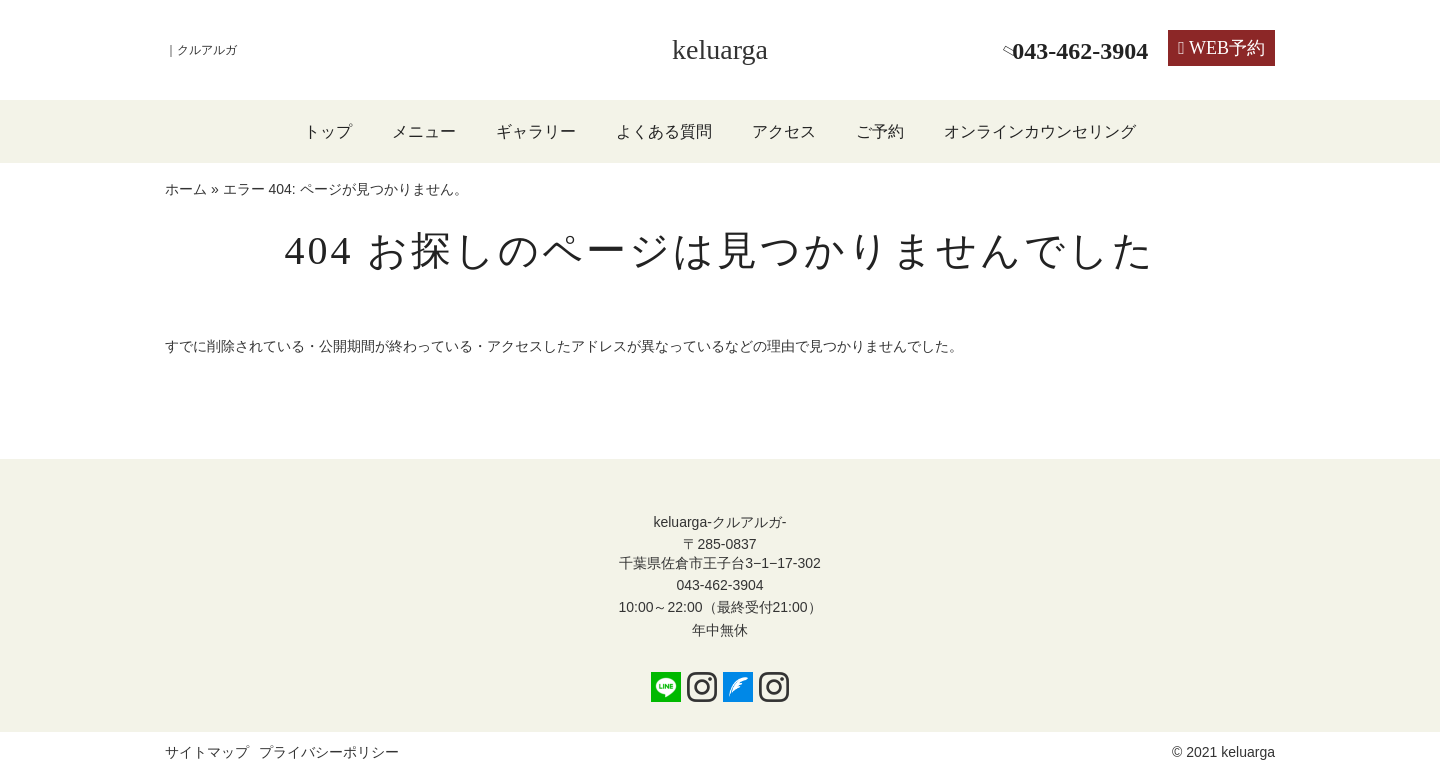  Describe the element at coordinates (328, 131) in the screenshot. I see `トップ` at that location.